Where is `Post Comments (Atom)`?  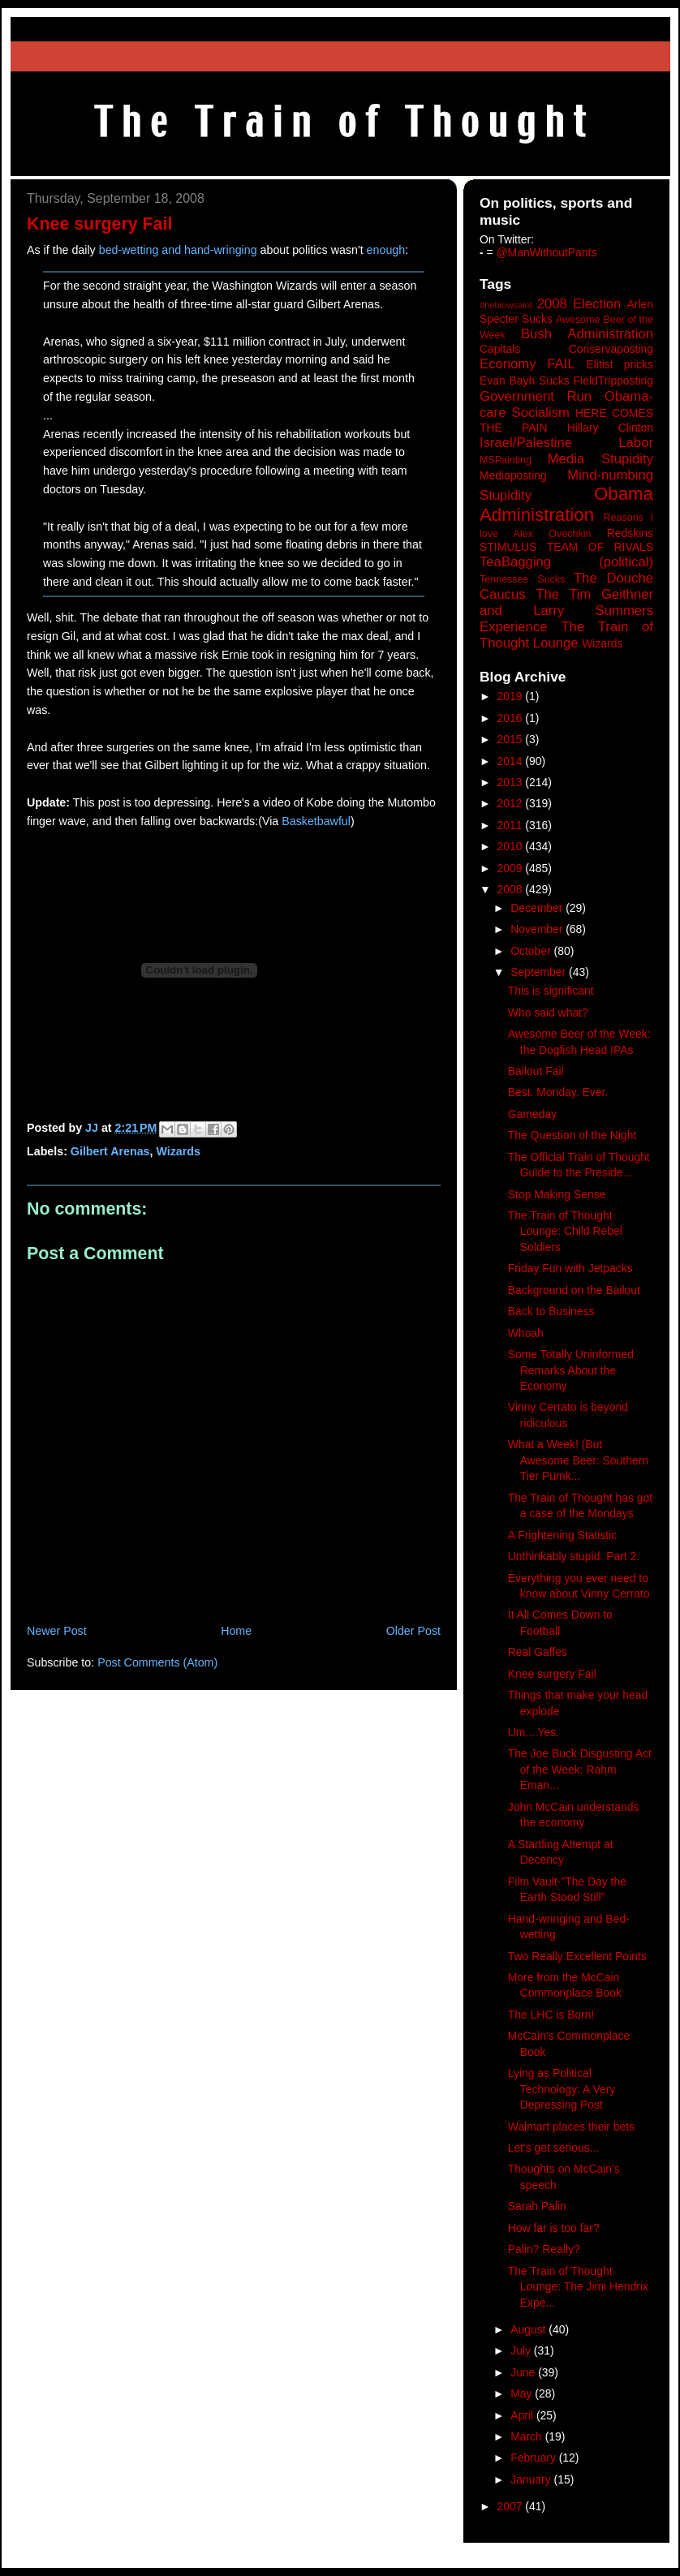 Post Comments (Atom) is located at coordinates (157, 1662).